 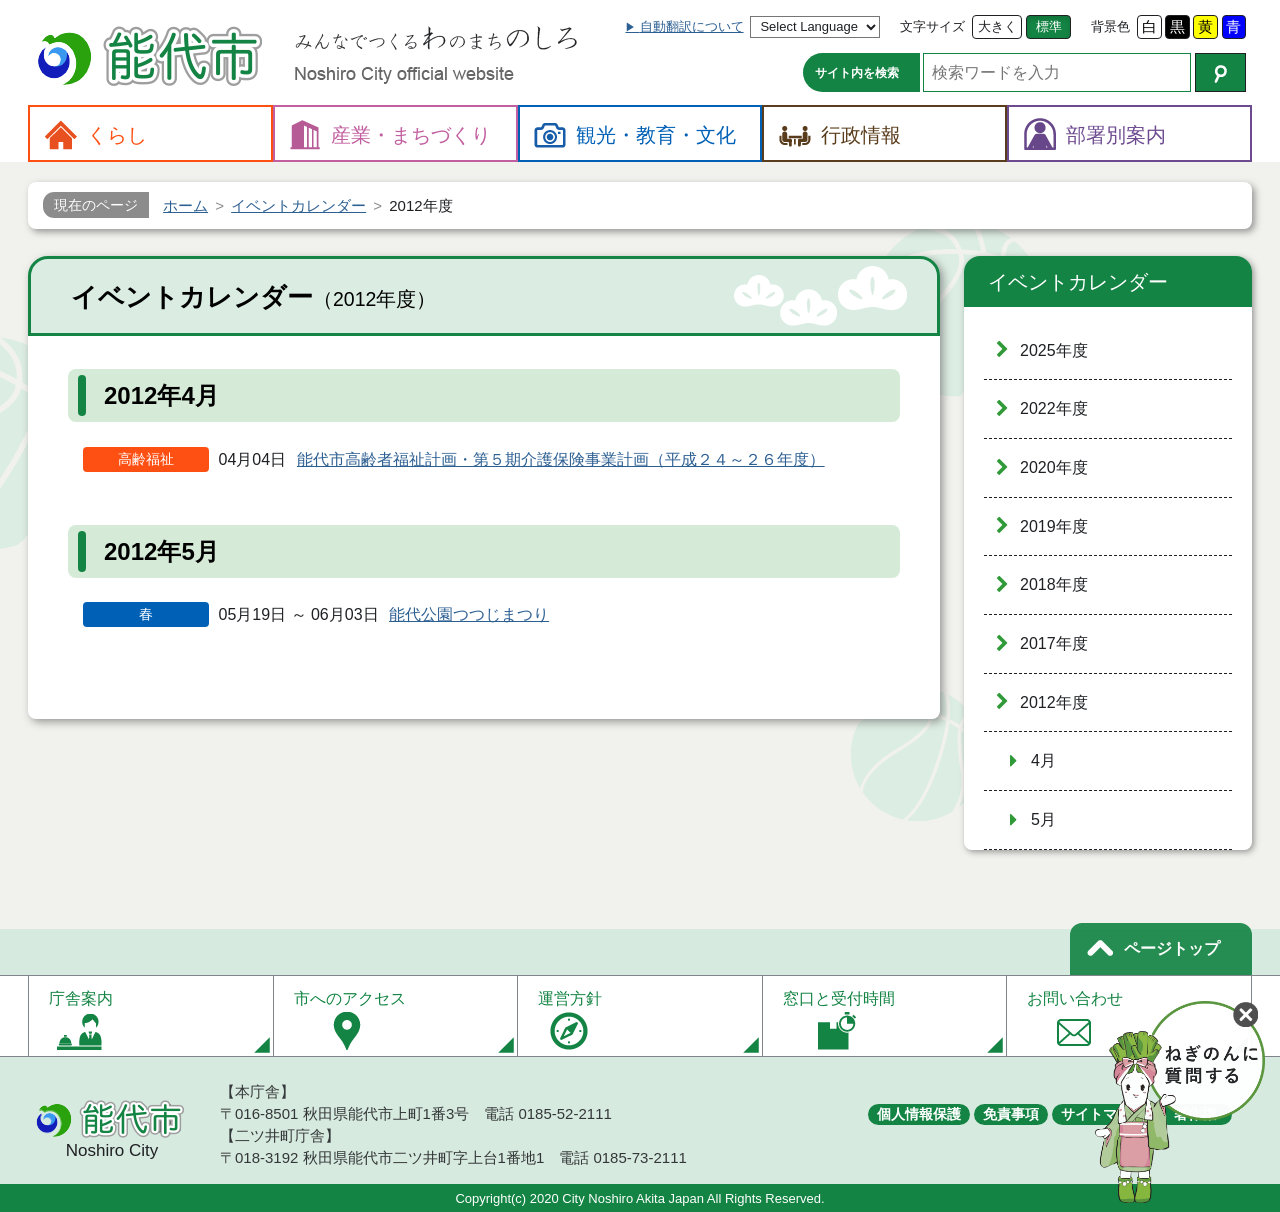 What do you see at coordinates (692, 26) in the screenshot?
I see `自動翻訳について` at bounding box center [692, 26].